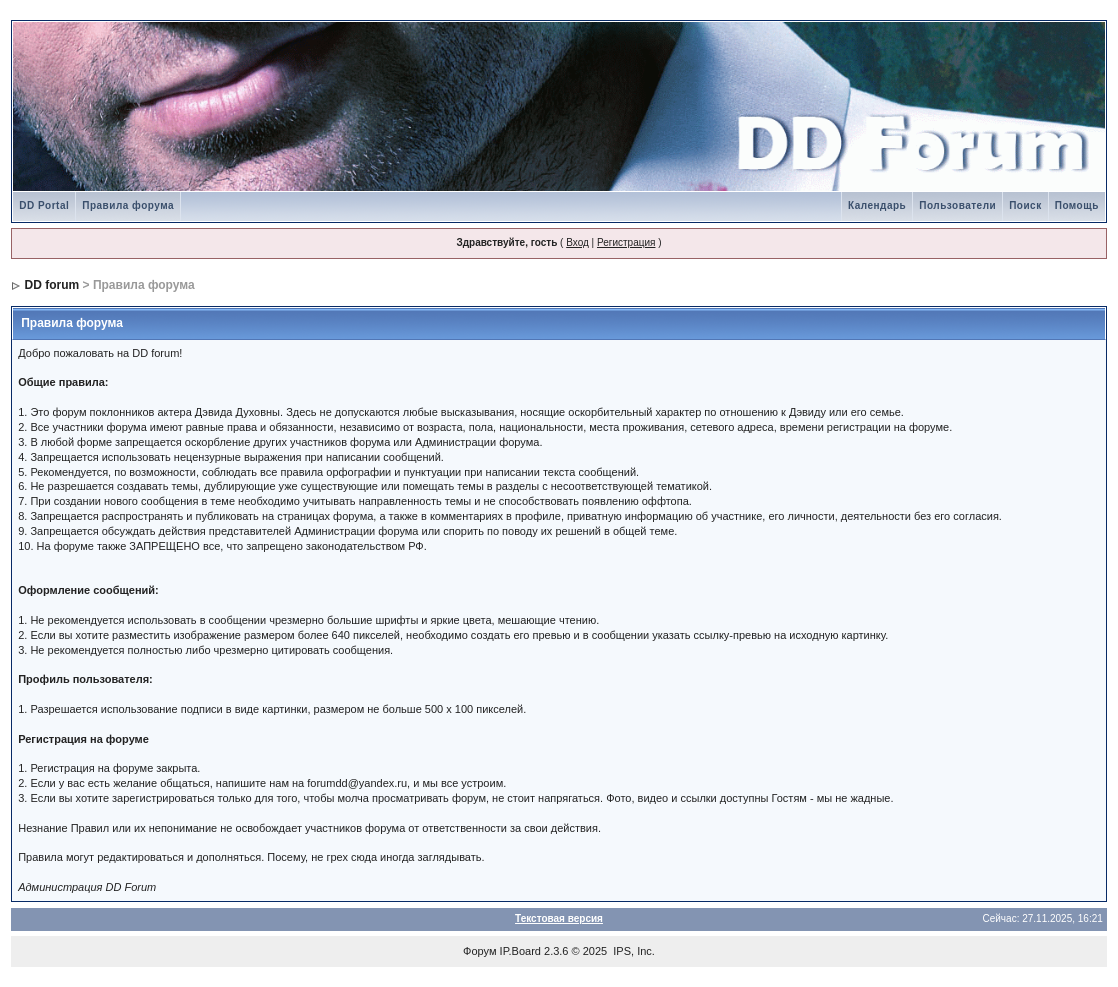  What do you see at coordinates (1025, 205) in the screenshot?
I see `Поиск` at bounding box center [1025, 205].